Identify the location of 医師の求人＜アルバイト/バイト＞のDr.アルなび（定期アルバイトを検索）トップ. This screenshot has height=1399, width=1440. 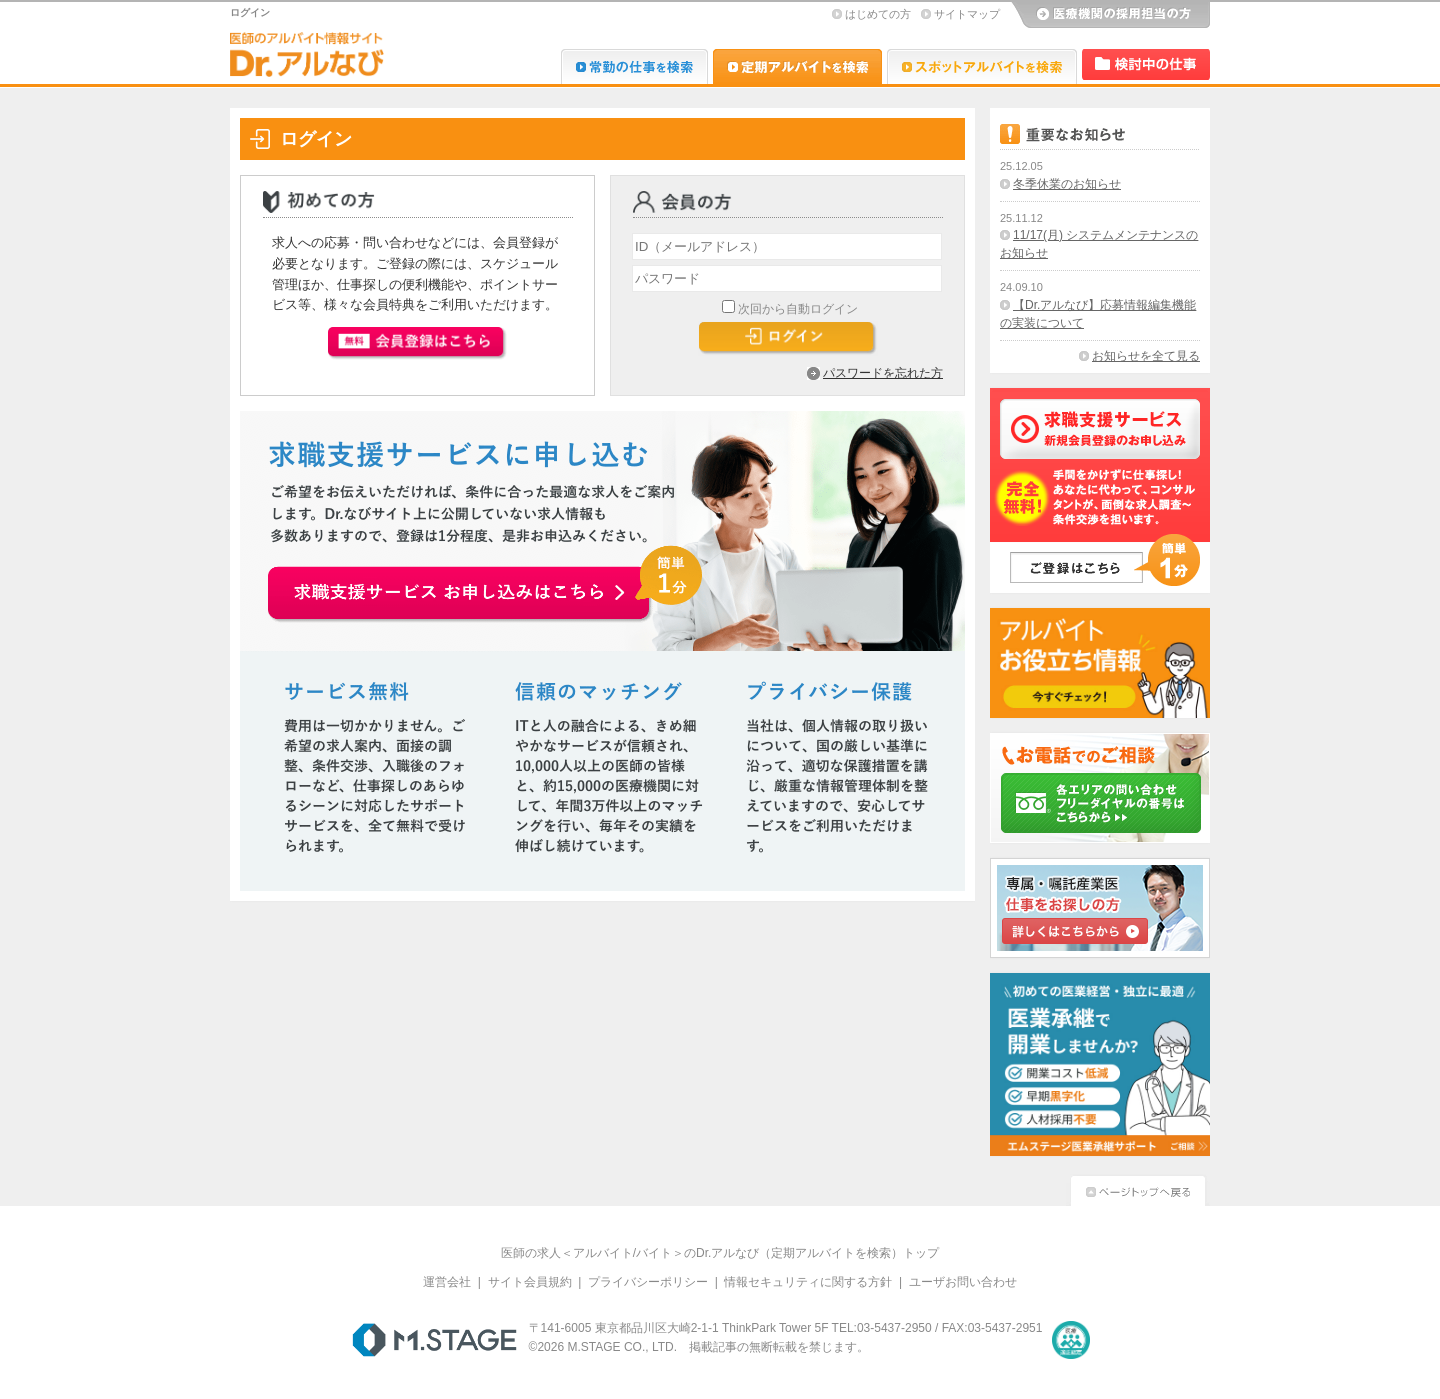
(720, 1253).